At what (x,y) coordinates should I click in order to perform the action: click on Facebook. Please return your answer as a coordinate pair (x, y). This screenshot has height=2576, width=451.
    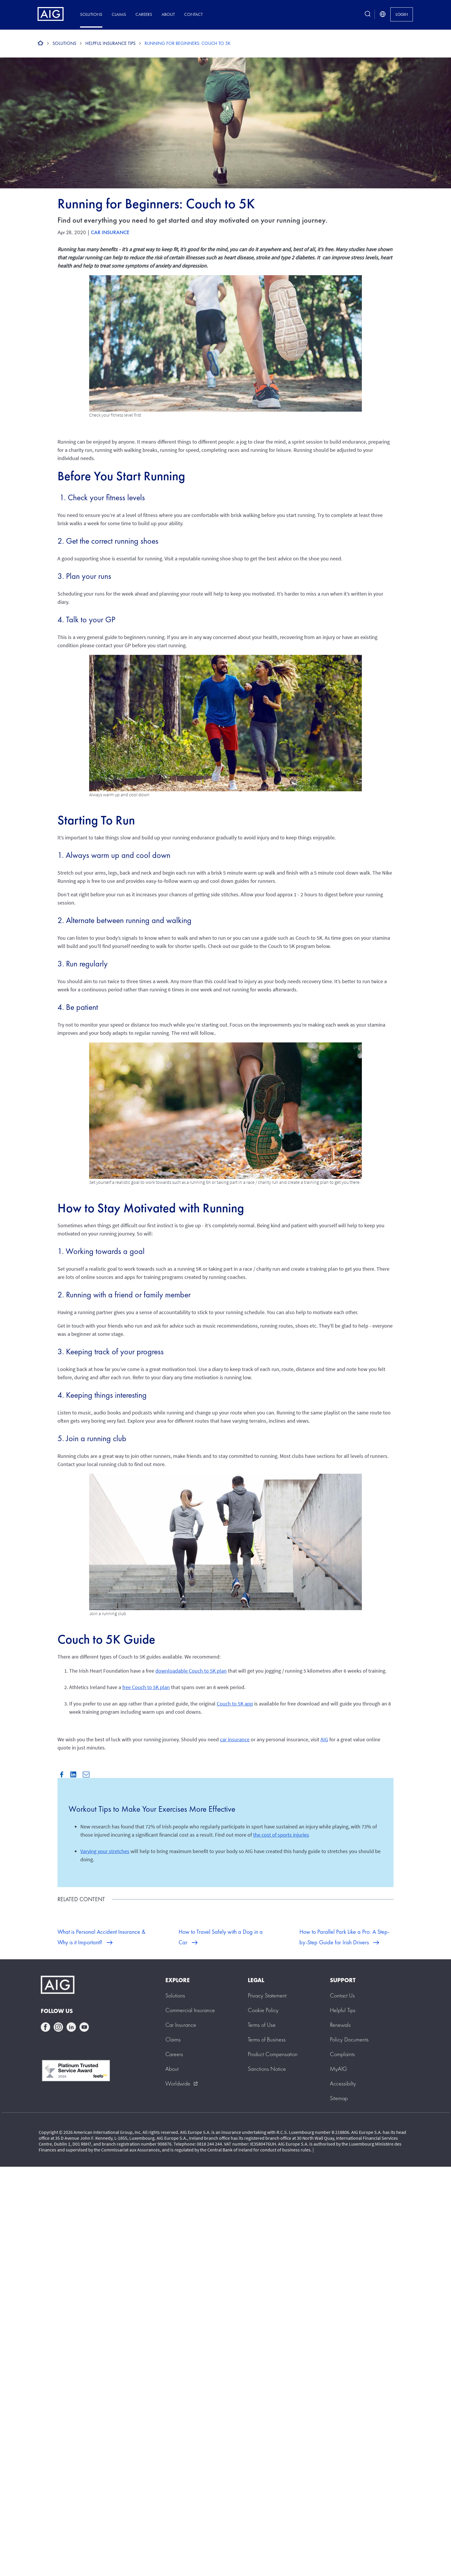
    Looking at the image, I should click on (61, 1774).